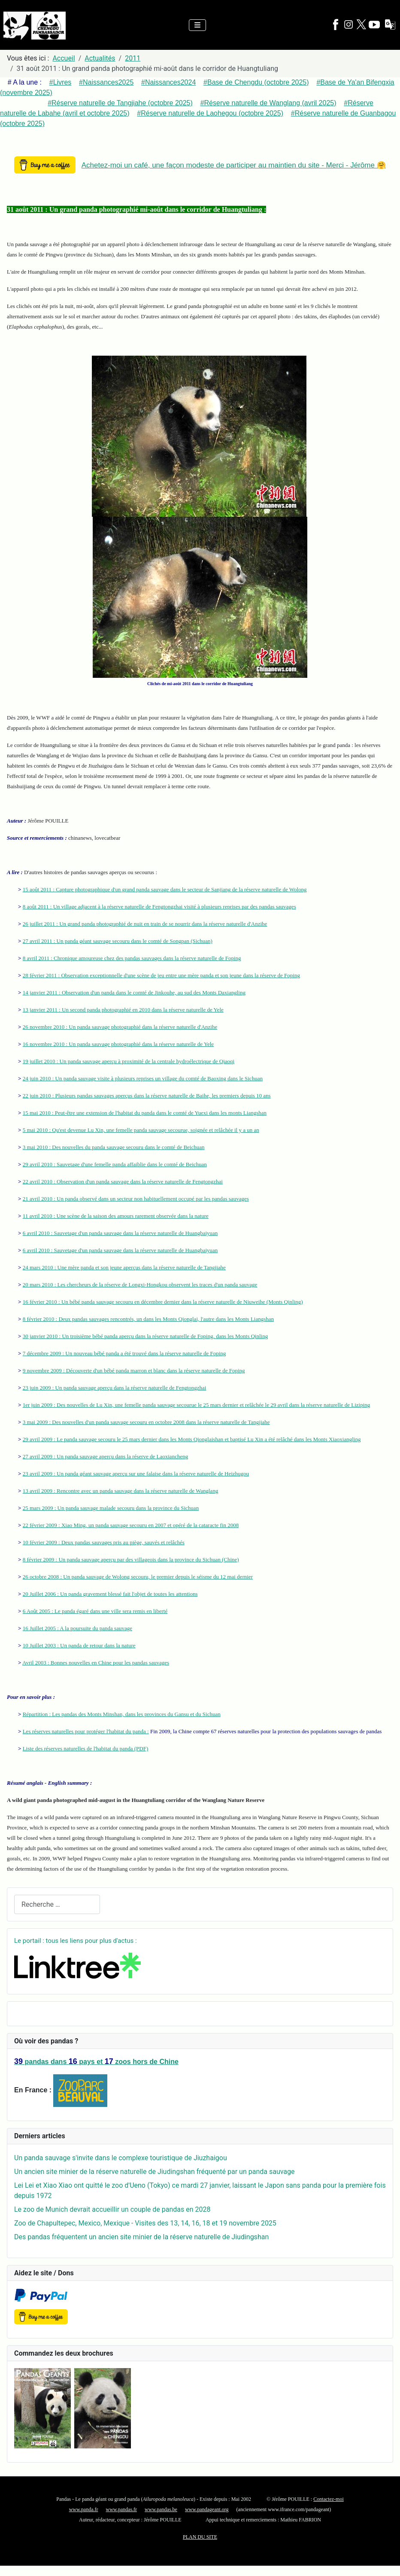 The image size is (400, 2576). What do you see at coordinates (141, 1130) in the screenshot?
I see `5 mai 2010 : Qu'est devenue Lu Xin, une femelle panda sauvage secourue, soignée et relâchée il y a un an` at bounding box center [141, 1130].